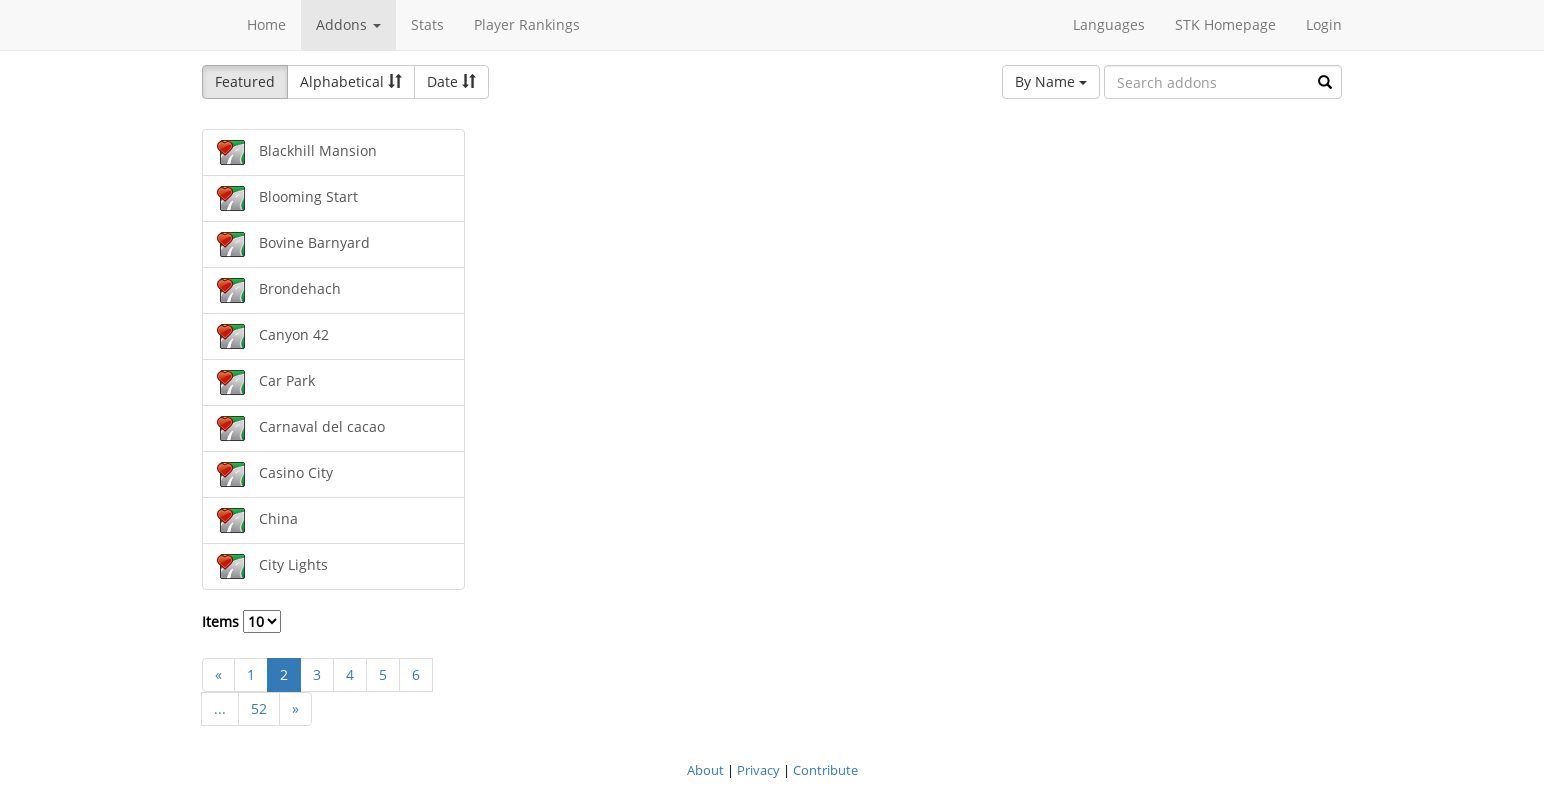 The width and height of the screenshot is (1544, 790). Describe the element at coordinates (351, 81) in the screenshot. I see `Alphabetical` at that location.